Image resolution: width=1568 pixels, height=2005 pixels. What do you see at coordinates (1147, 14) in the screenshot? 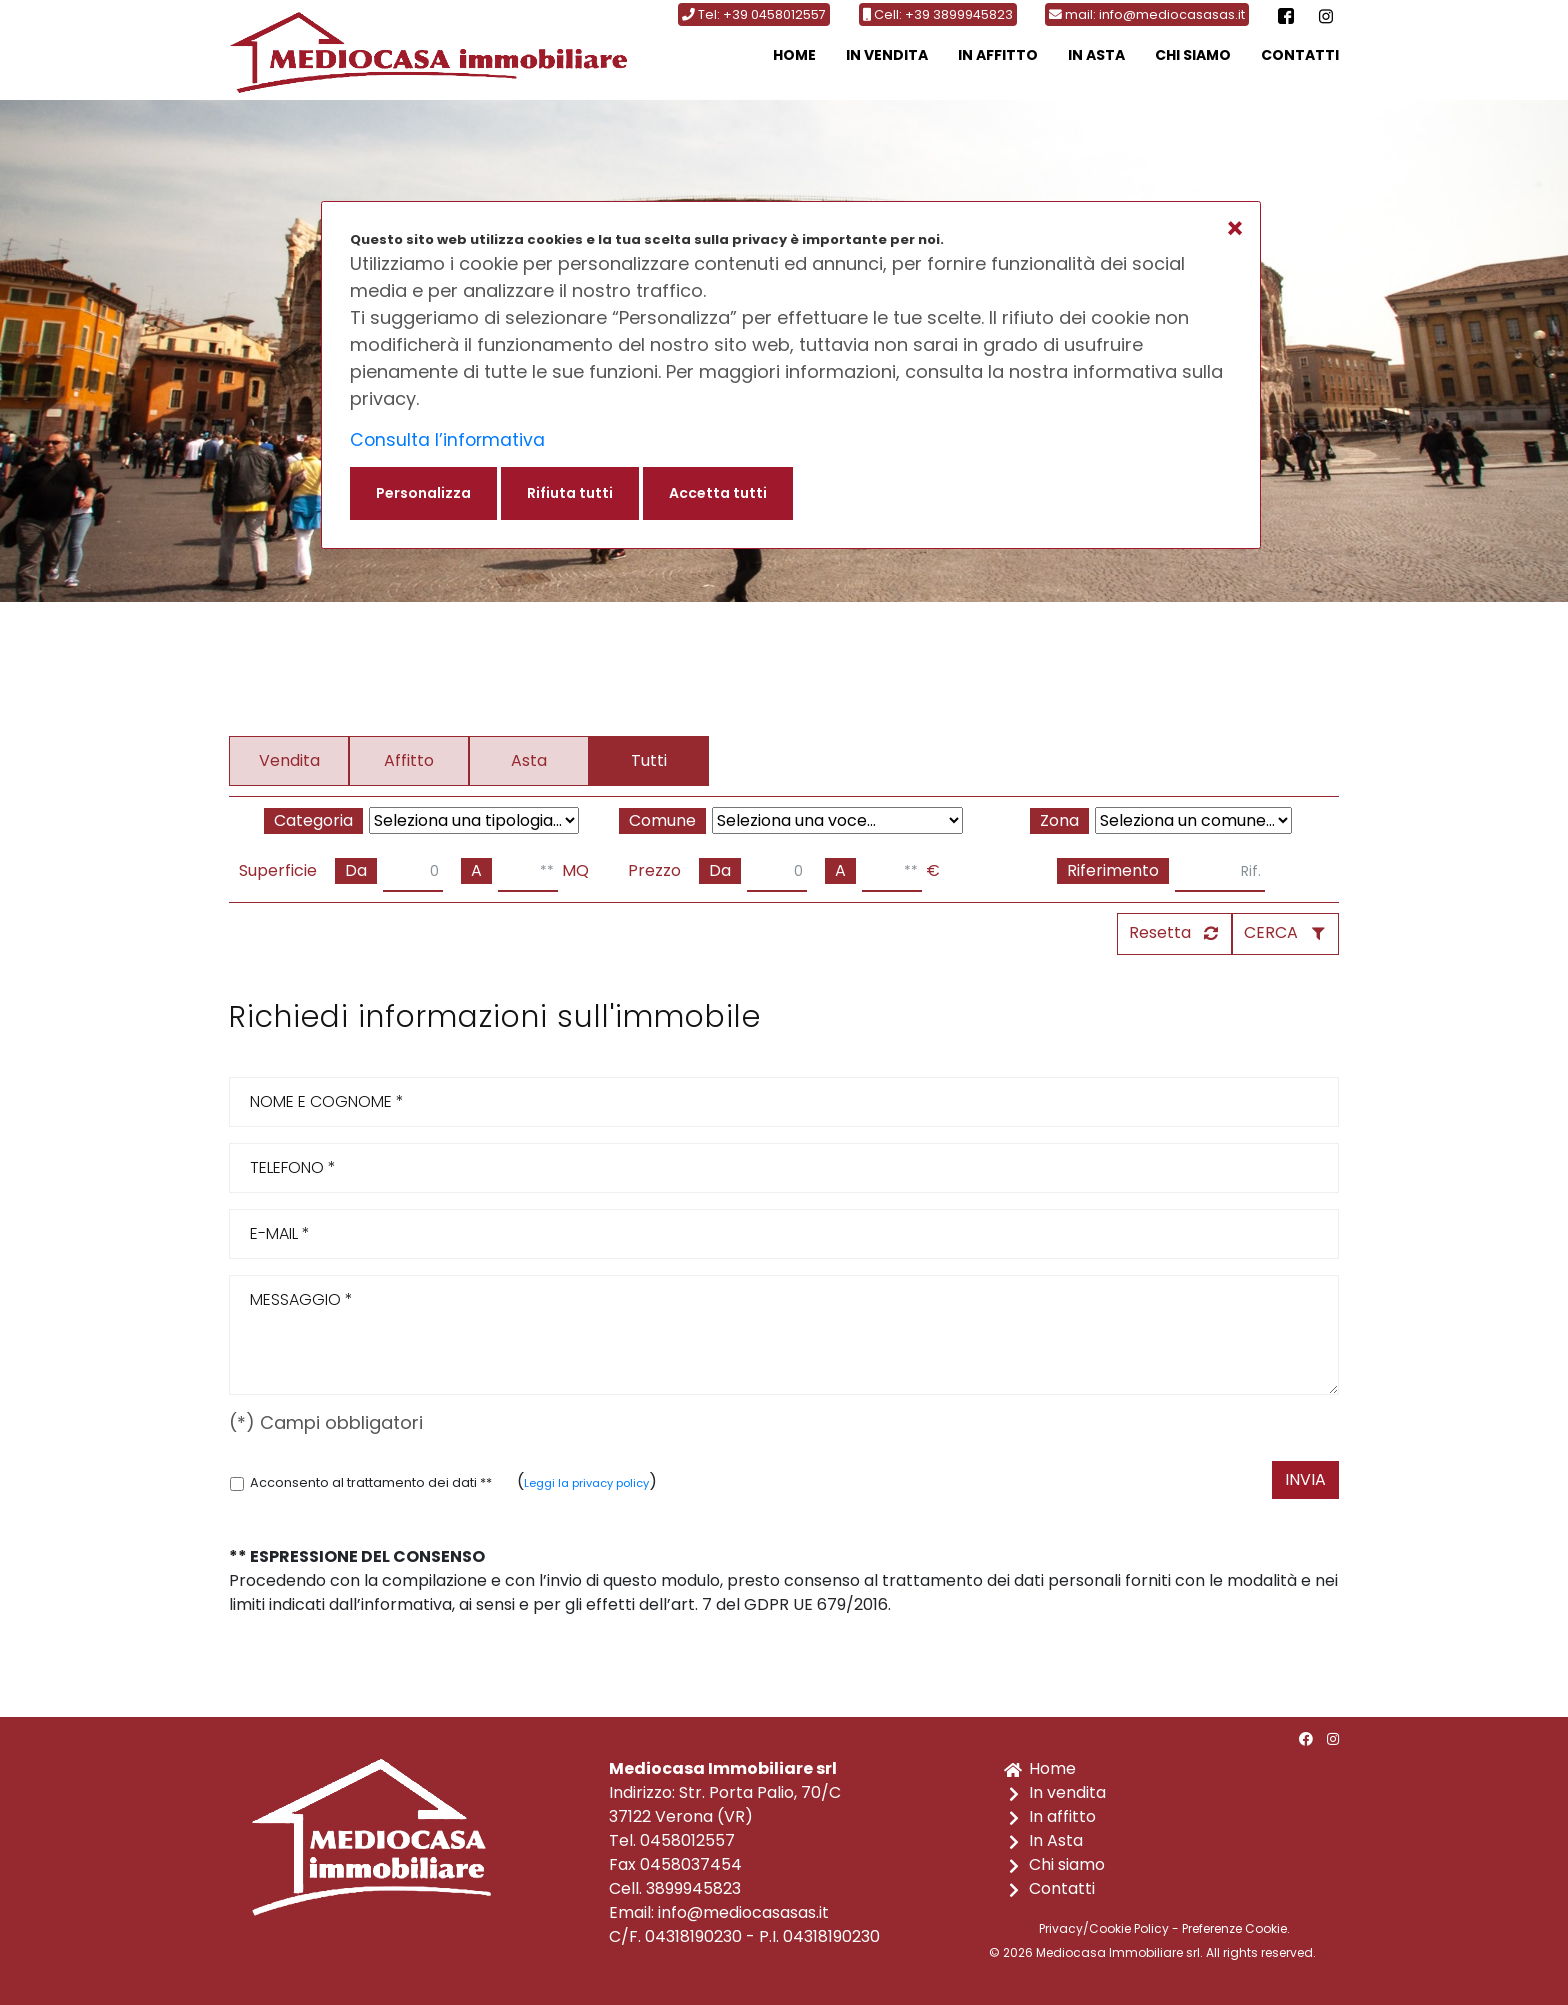
I see `mail: info@mediocasasas.it` at bounding box center [1147, 14].